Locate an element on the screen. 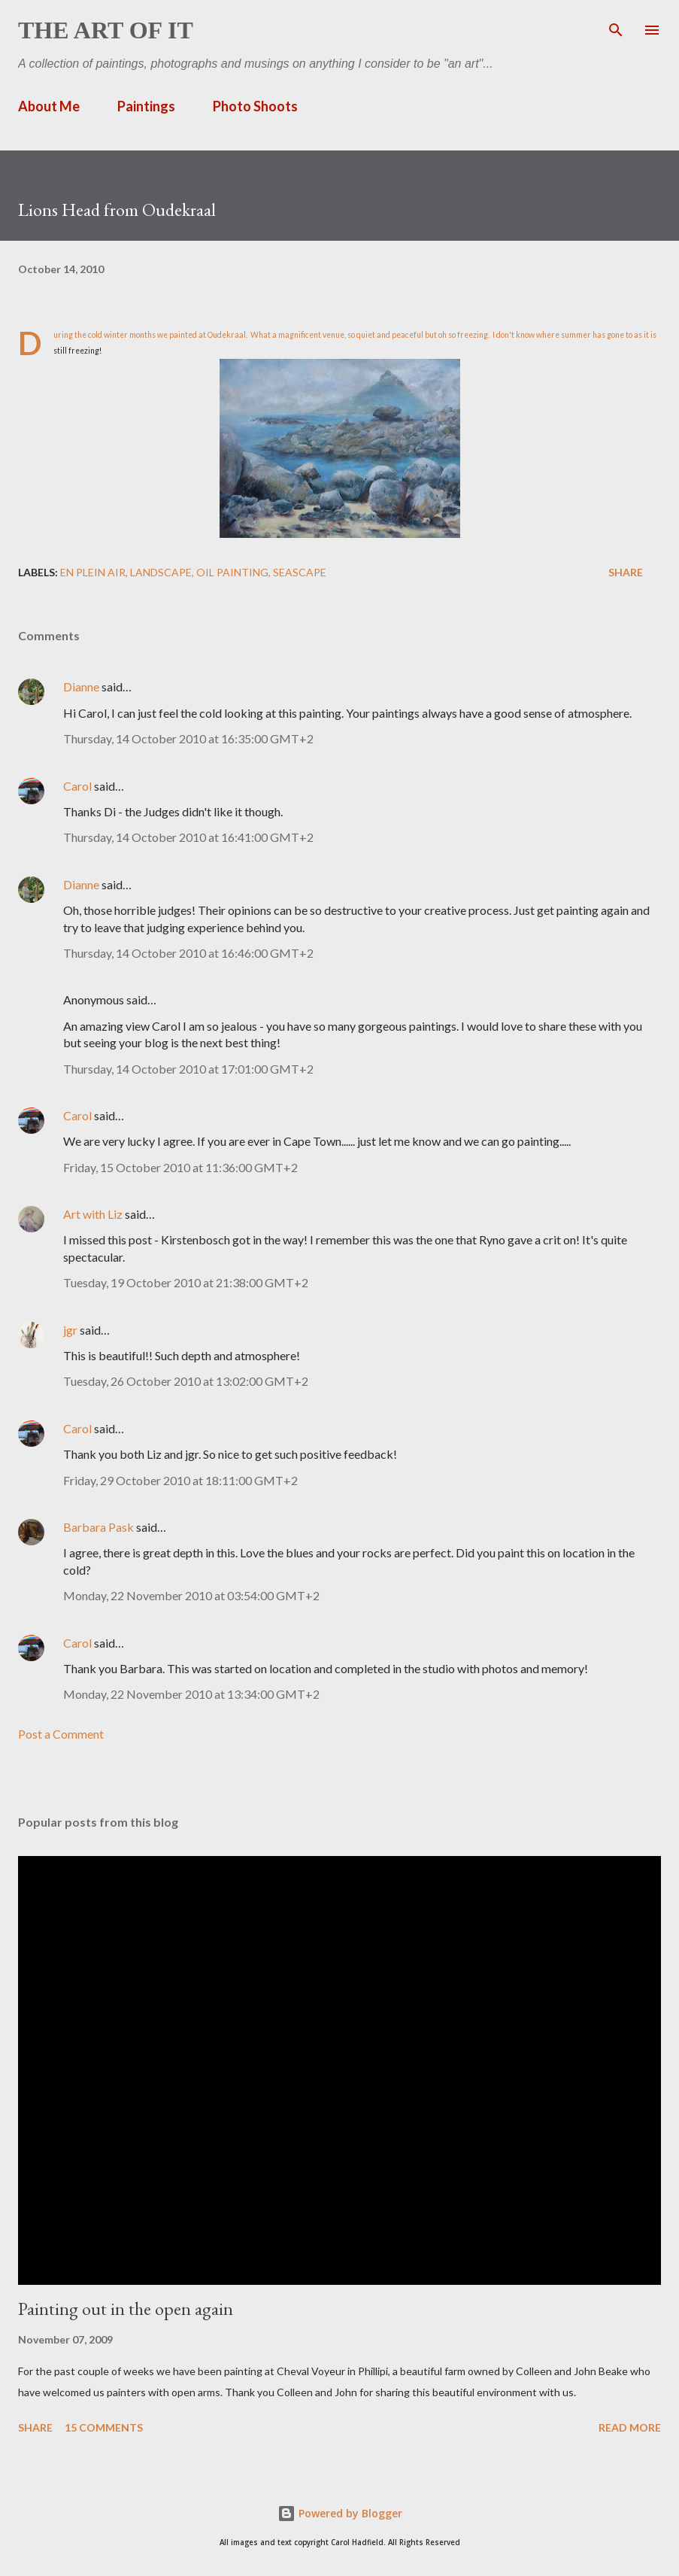  Oil painting is located at coordinates (232, 572).